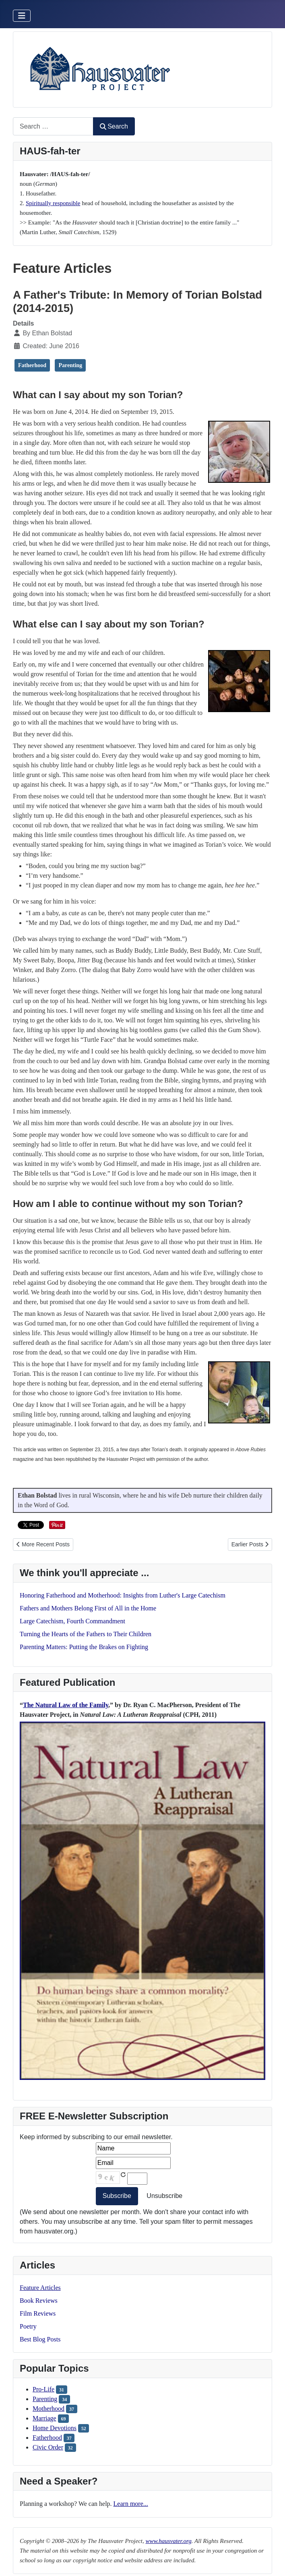 The height and width of the screenshot is (2576, 285). What do you see at coordinates (40, 2287) in the screenshot?
I see `Feature Articles` at bounding box center [40, 2287].